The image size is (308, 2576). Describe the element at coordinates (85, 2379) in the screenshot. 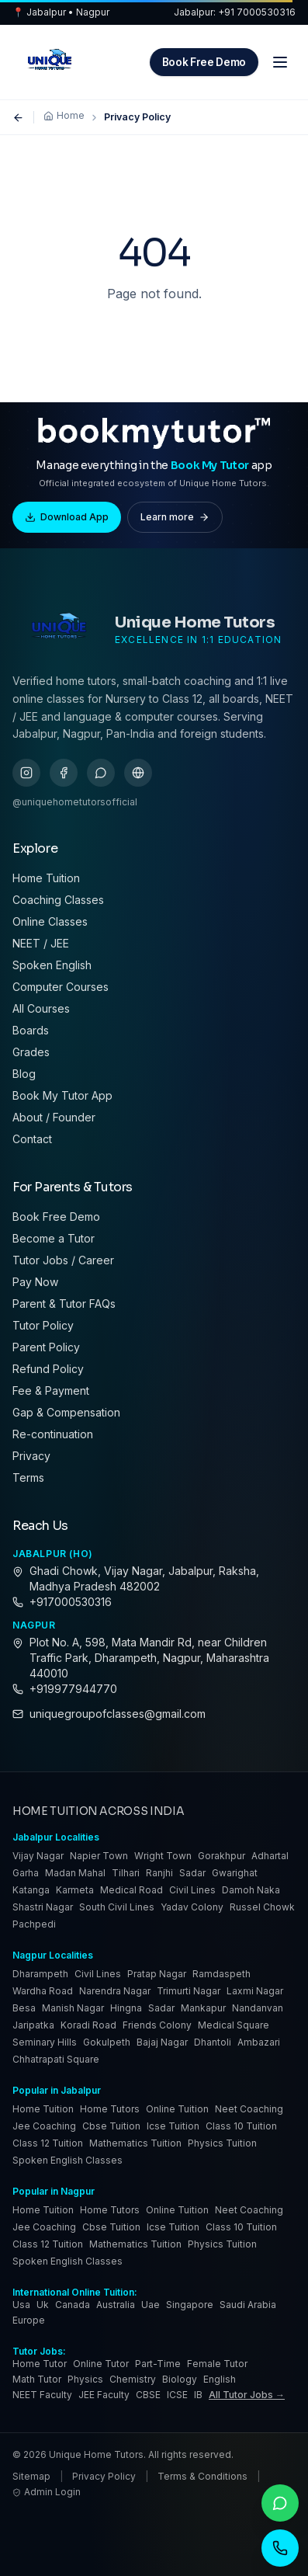

I see `Physics` at that location.